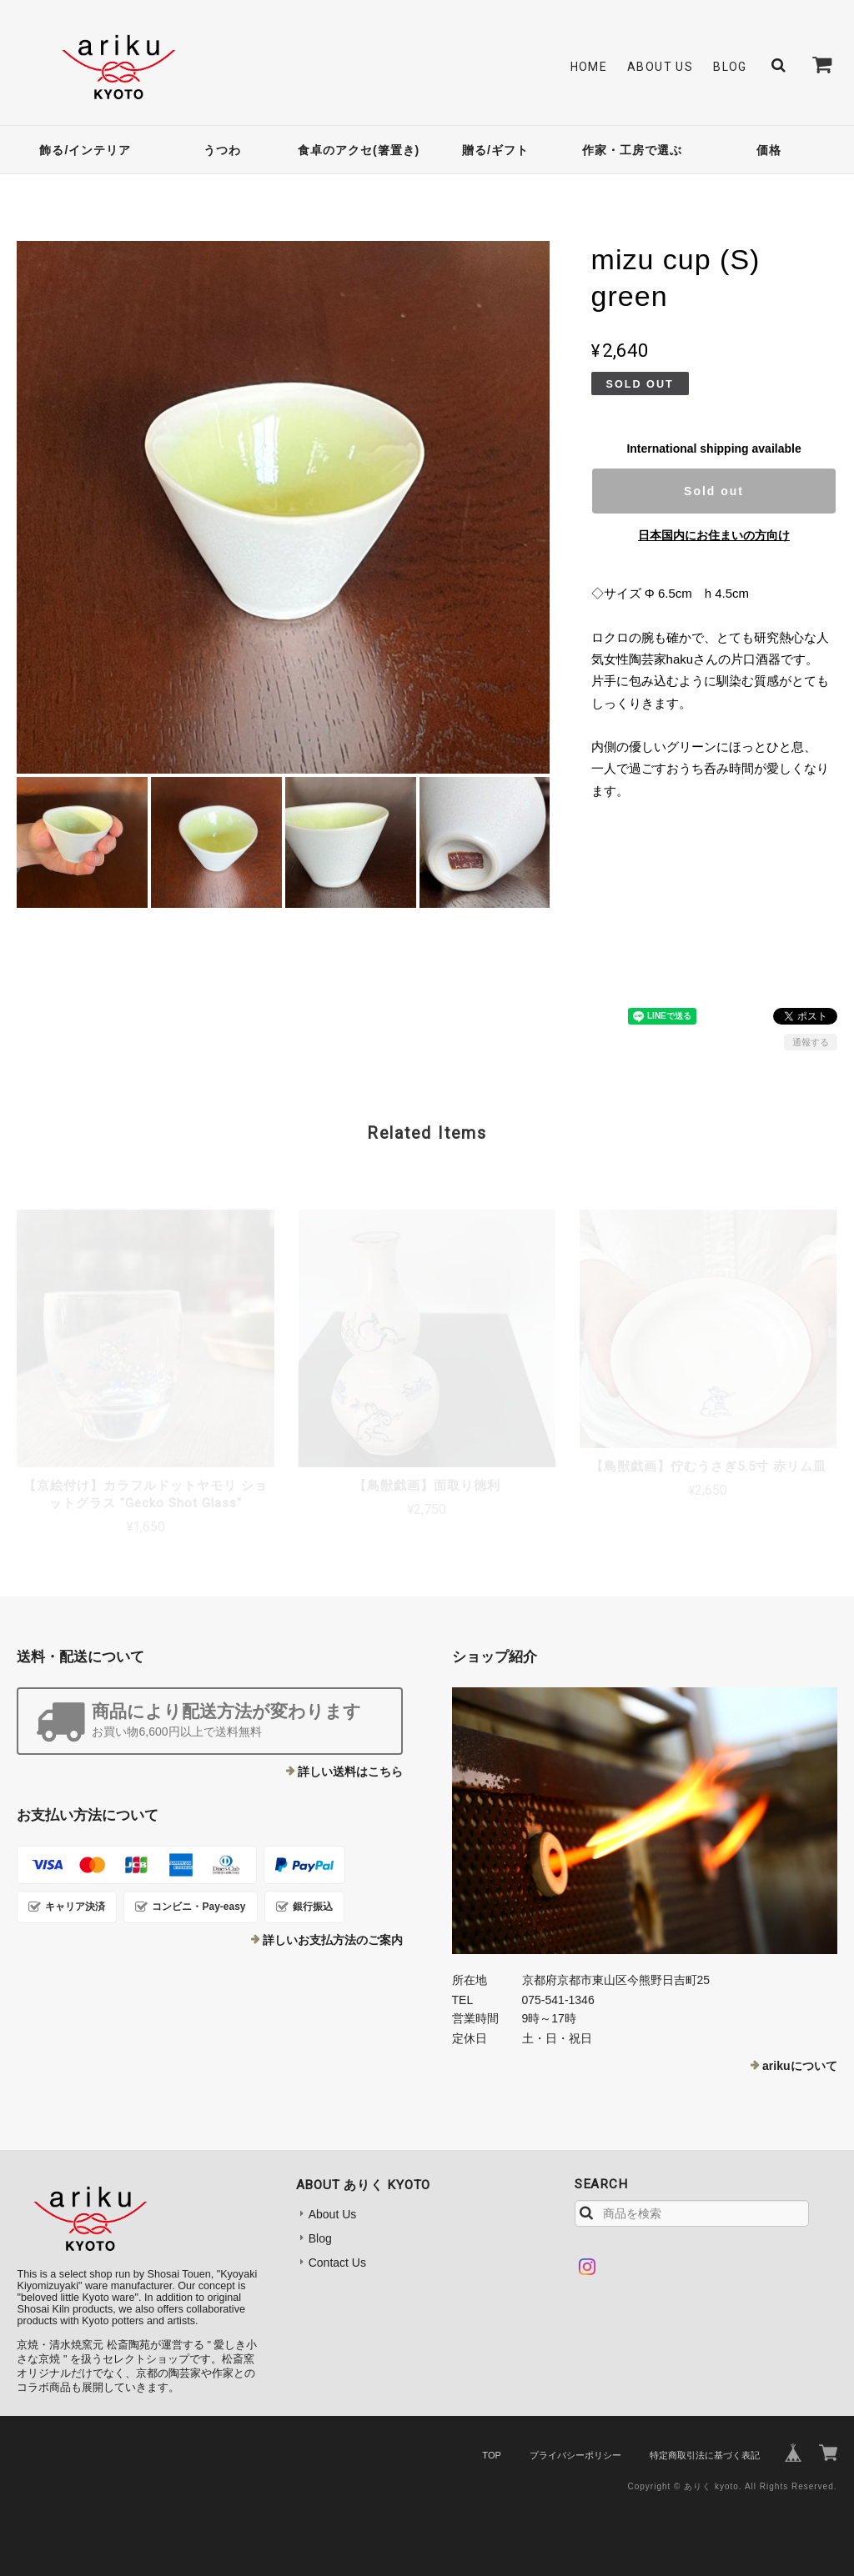 The width and height of the screenshot is (854, 2576). What do you see at coordinates (358, 150) in the screenshot?
I see `食卓のアクセ(箸置き)` at bounding box center [358, 150].